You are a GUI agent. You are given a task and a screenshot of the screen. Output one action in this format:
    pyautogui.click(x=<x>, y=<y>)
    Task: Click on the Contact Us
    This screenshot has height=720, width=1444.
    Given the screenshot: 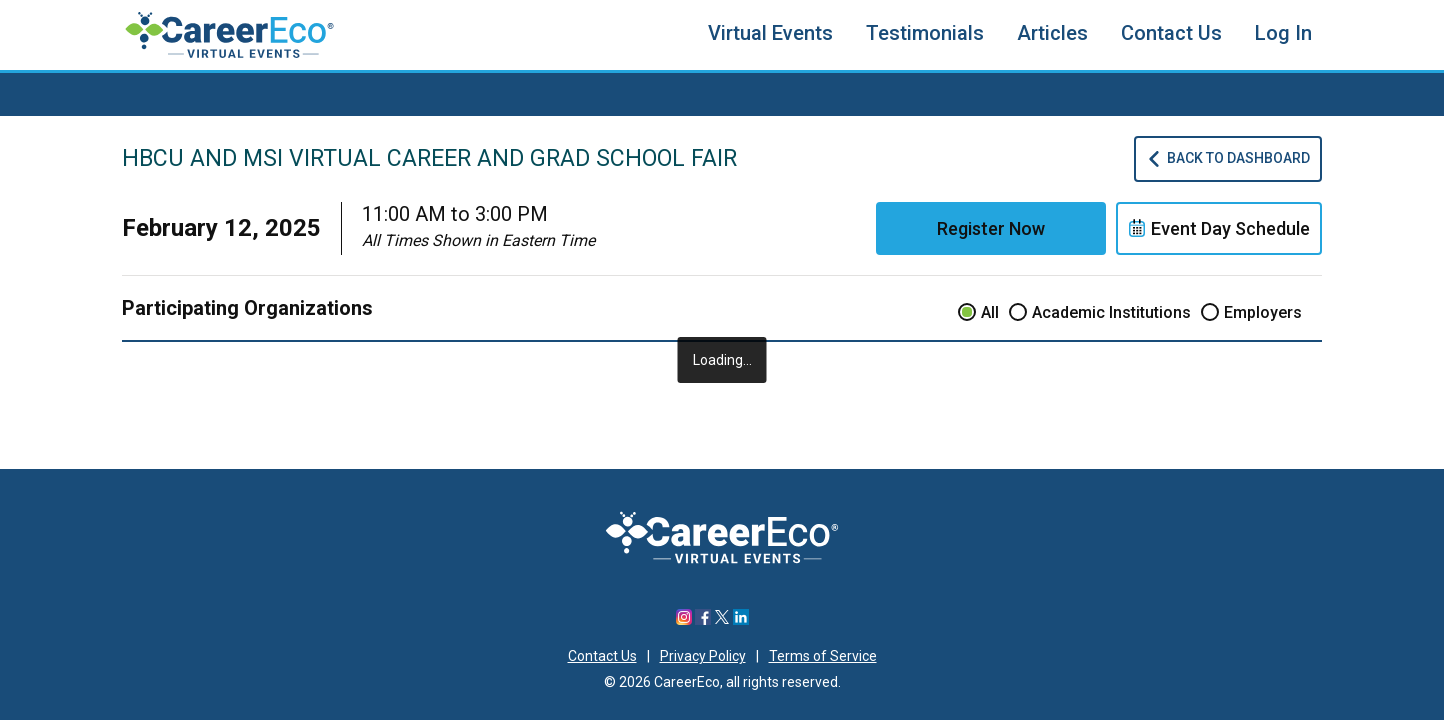 What is the action you would take?
    pyautogui.click(x=1171, y=33)
    